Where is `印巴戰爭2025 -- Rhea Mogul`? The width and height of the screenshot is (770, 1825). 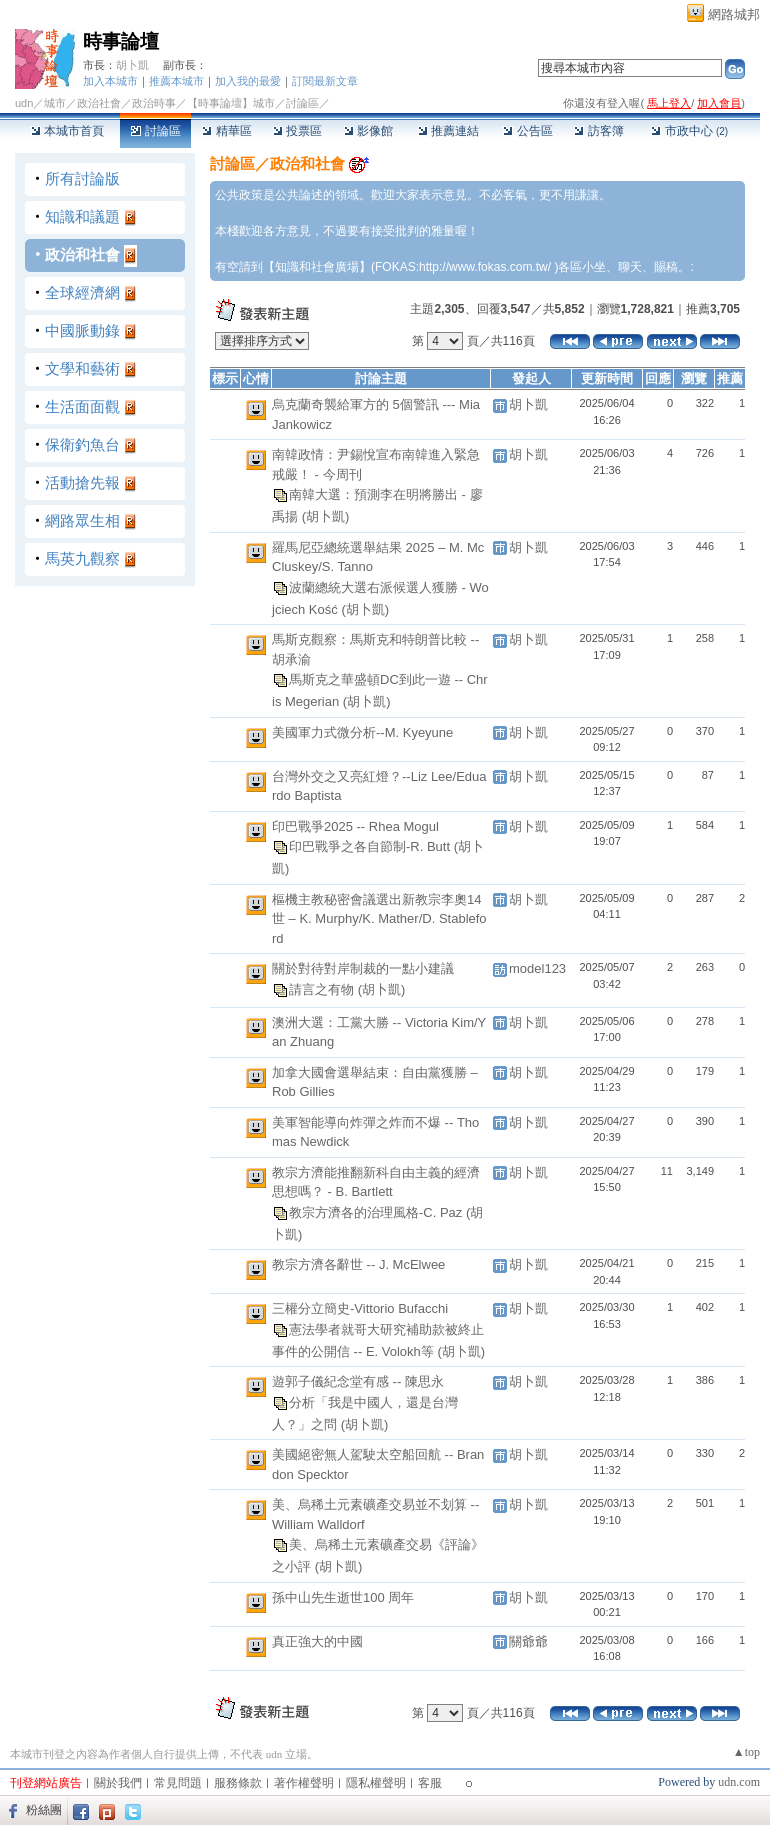 印巴戰爭2025 -- Rhea Mogul is located at coordinates (355, 826).